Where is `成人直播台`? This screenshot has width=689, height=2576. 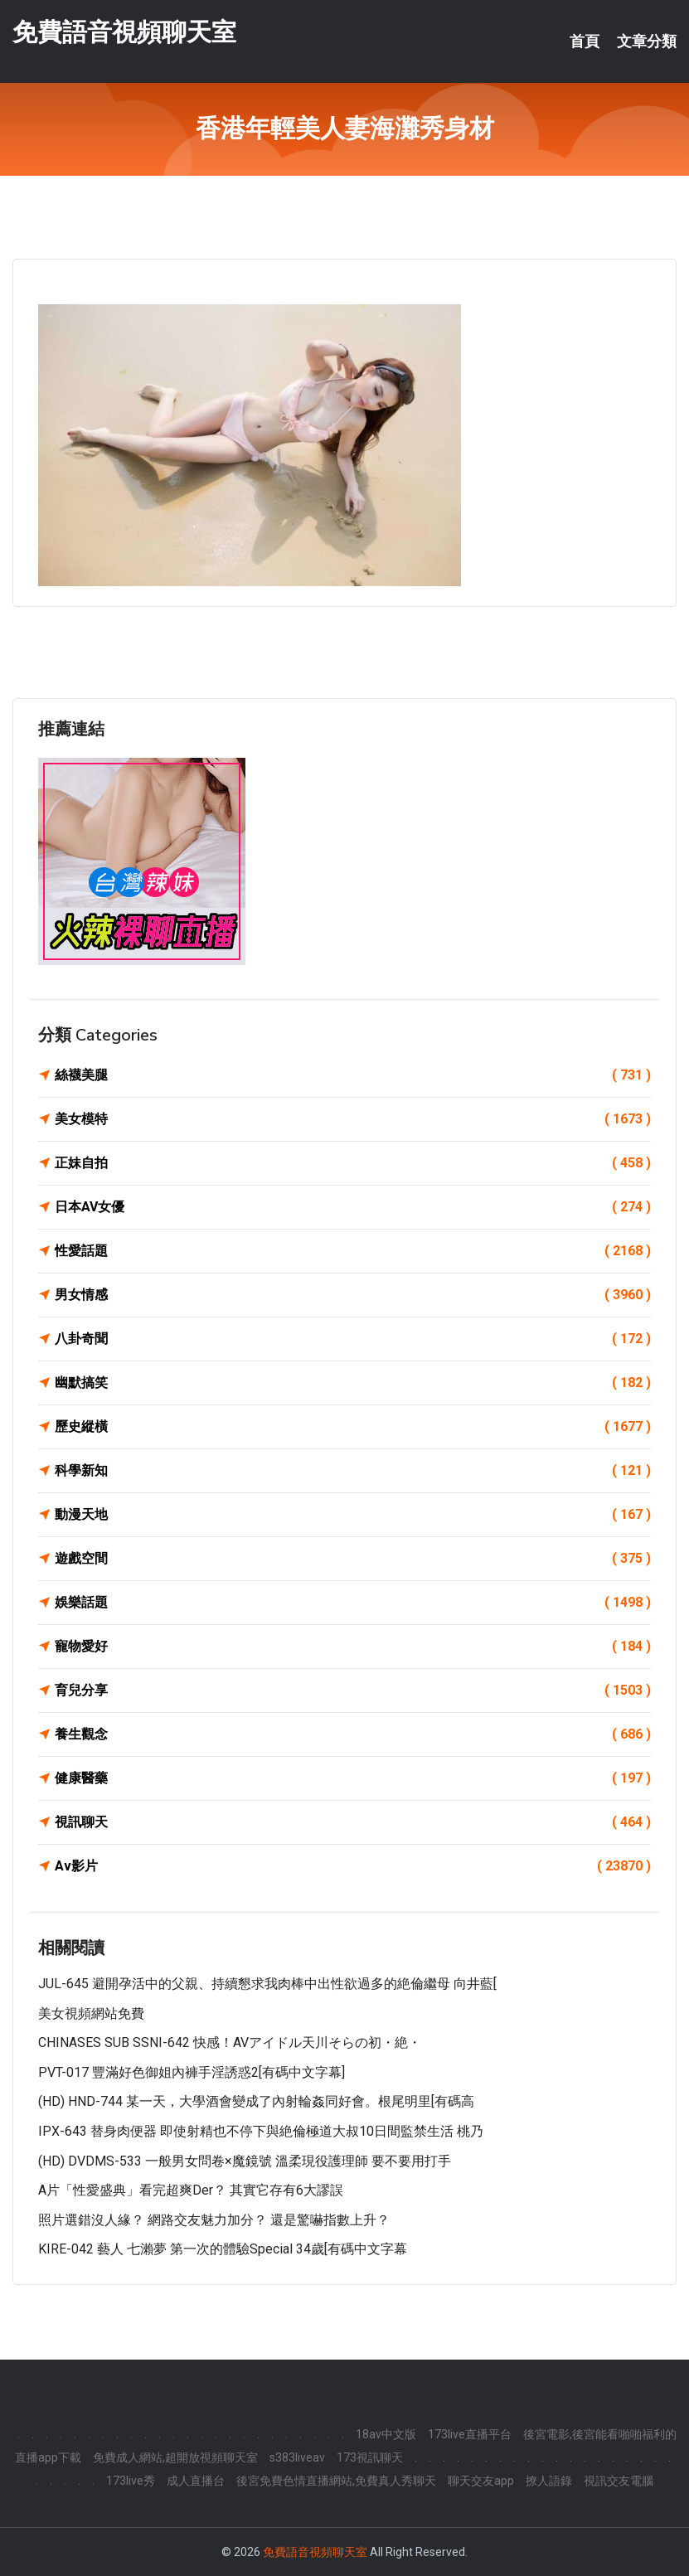 成人直播台 is located at coordinates (196, 2480).